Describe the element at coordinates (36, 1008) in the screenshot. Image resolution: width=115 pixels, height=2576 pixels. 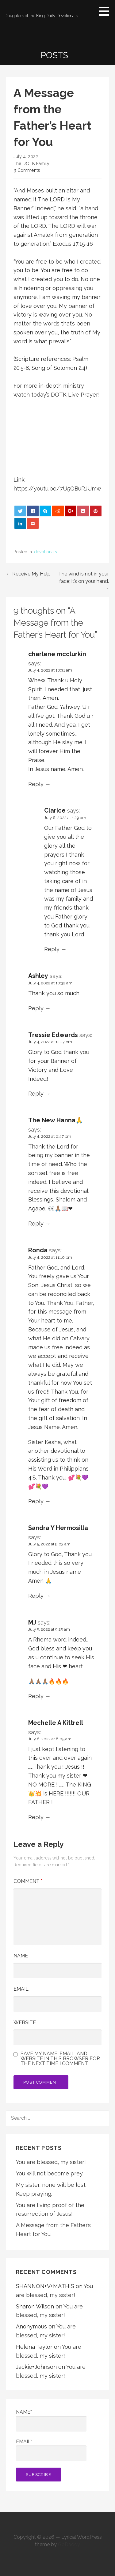
I see `Reply [Reply to Ashley]` at that location.